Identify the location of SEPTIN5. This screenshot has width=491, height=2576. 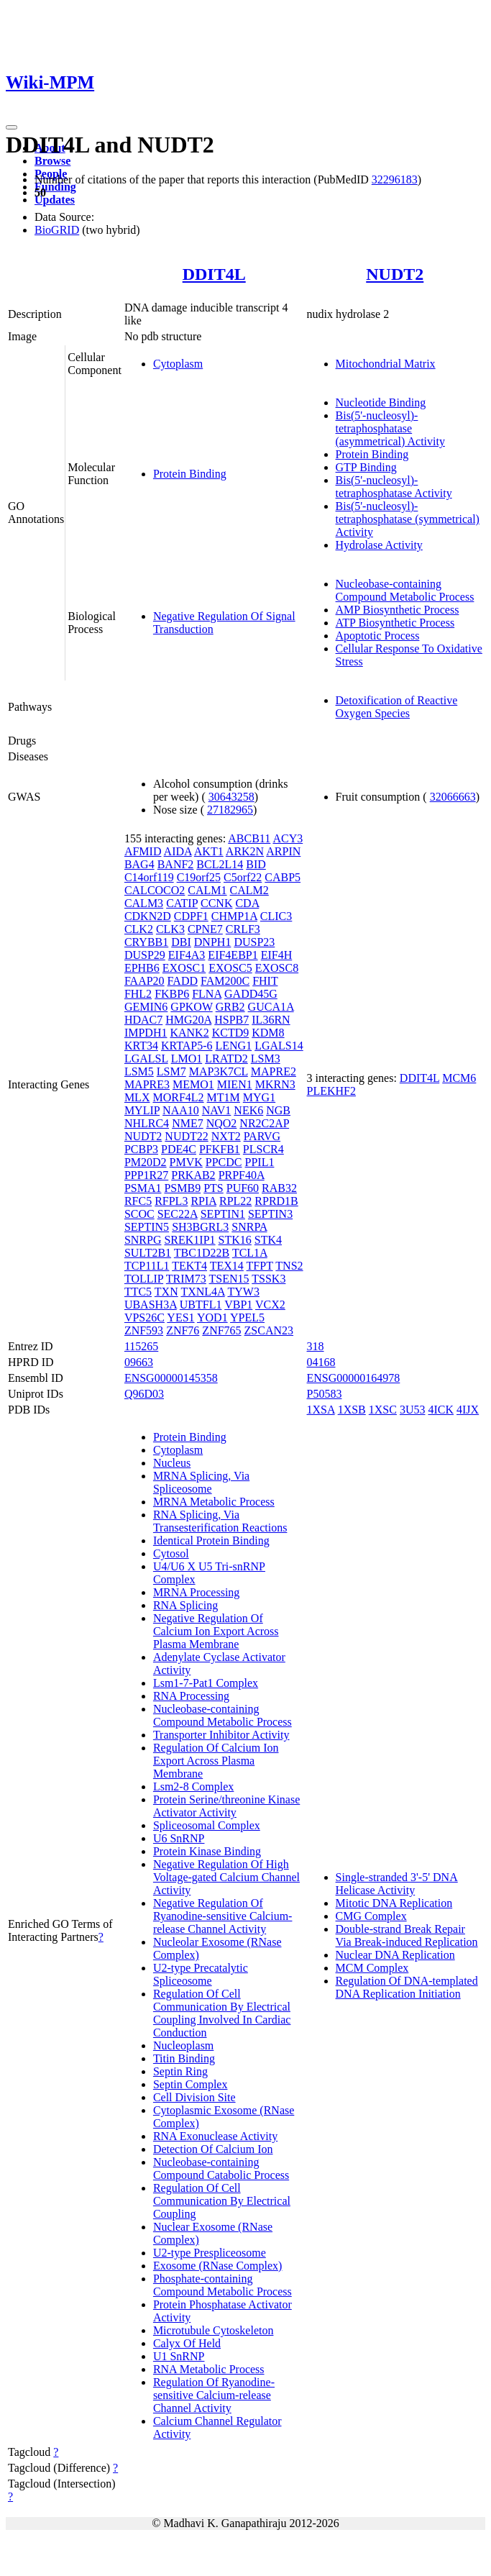
(146, 1227).